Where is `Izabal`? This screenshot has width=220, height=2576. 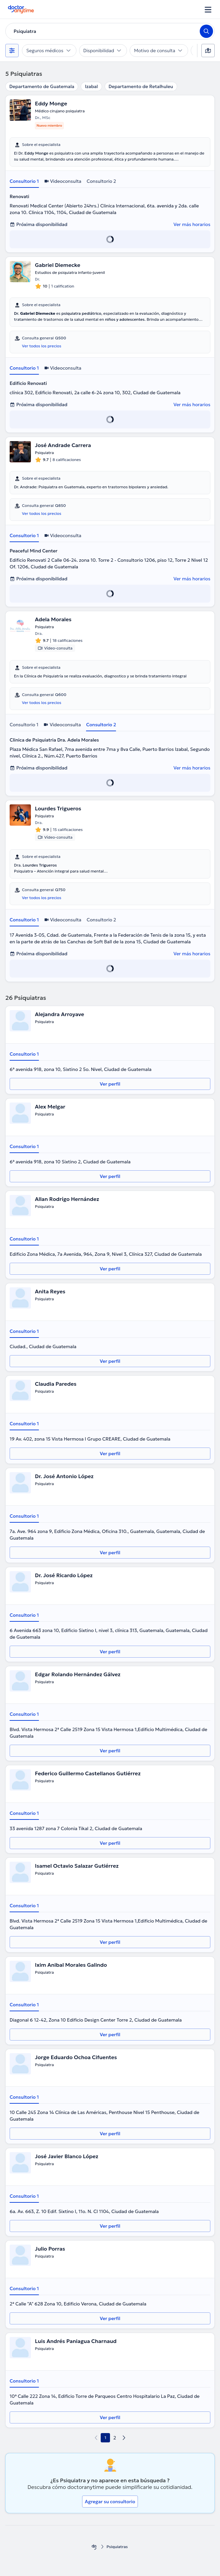 Izabal is located at coordinates (91, 86).